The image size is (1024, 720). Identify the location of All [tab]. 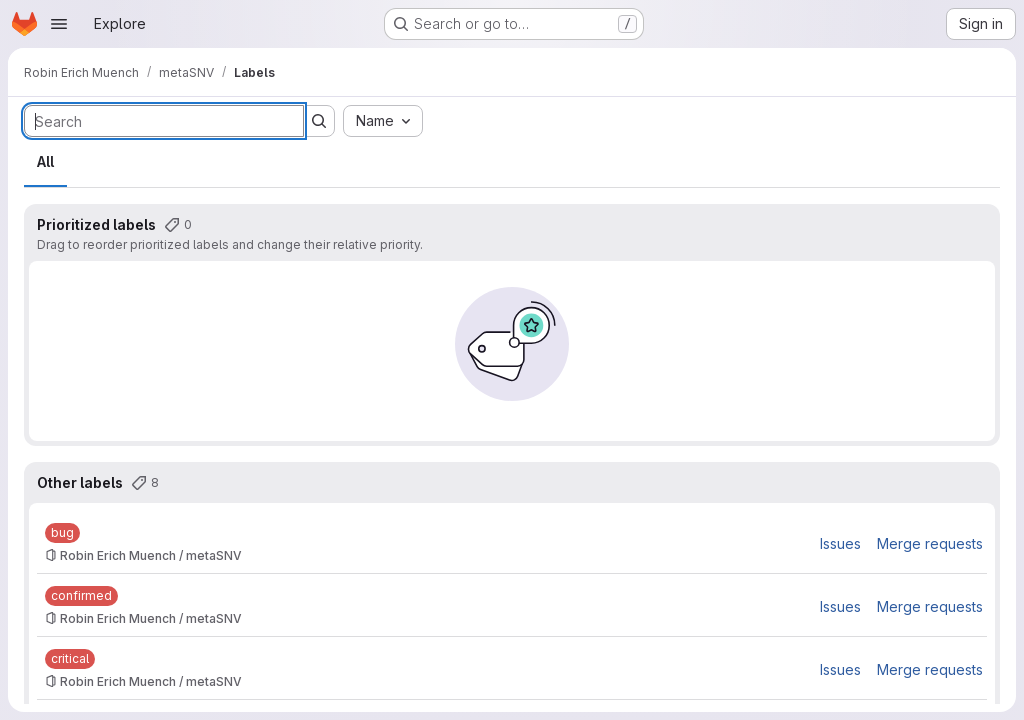
(45, 161).